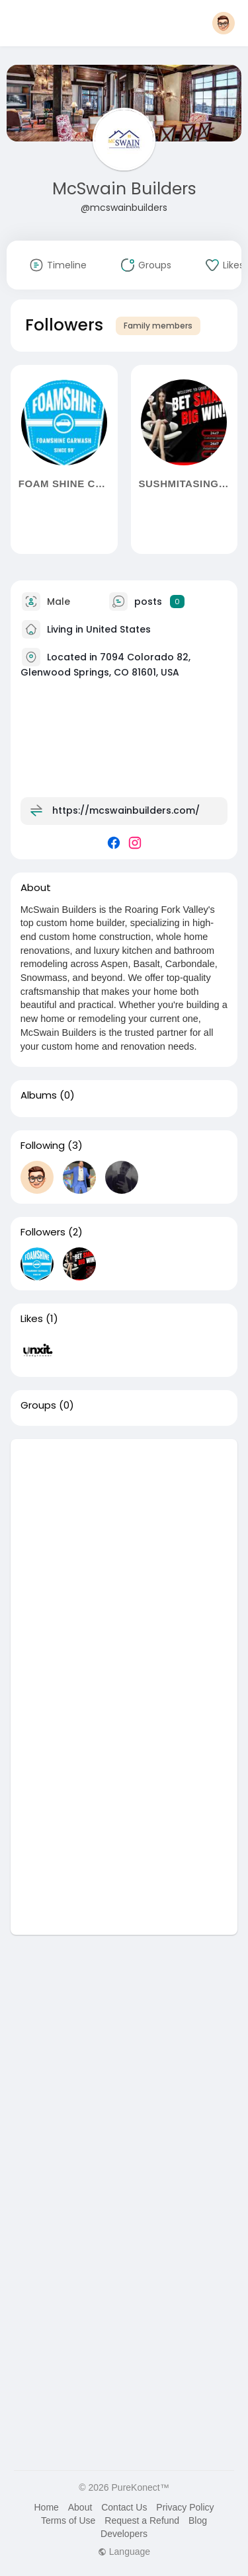  I want to click on Following, so click(43, 1145).